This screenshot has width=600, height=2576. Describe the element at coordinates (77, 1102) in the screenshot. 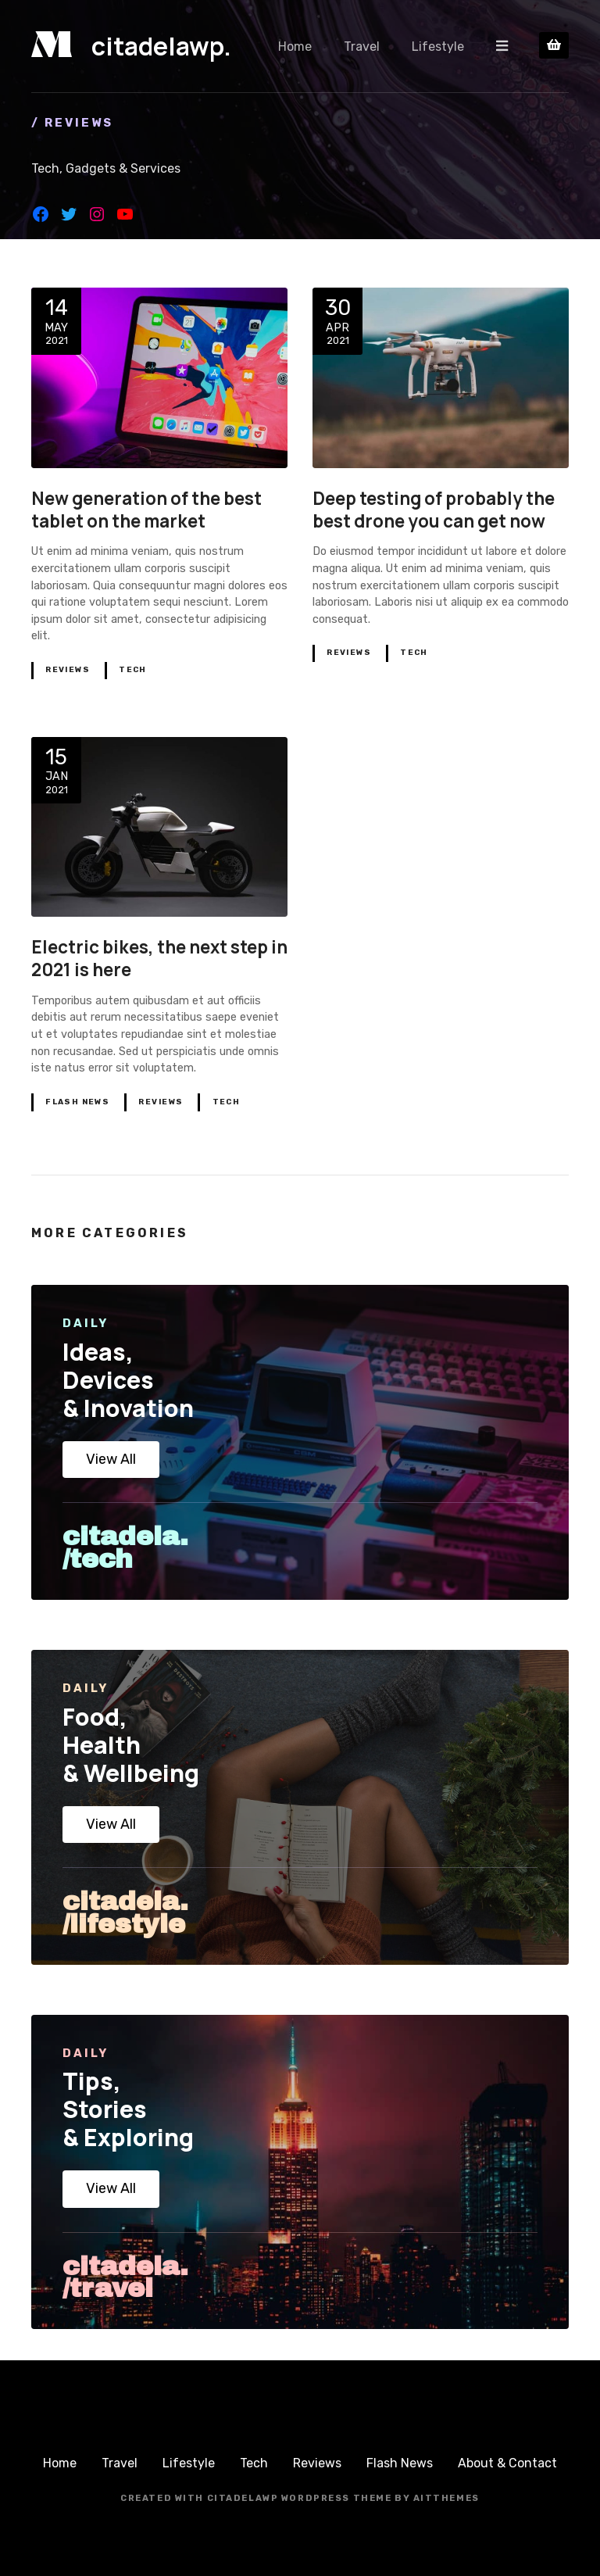

I see `Flash News` at that location.